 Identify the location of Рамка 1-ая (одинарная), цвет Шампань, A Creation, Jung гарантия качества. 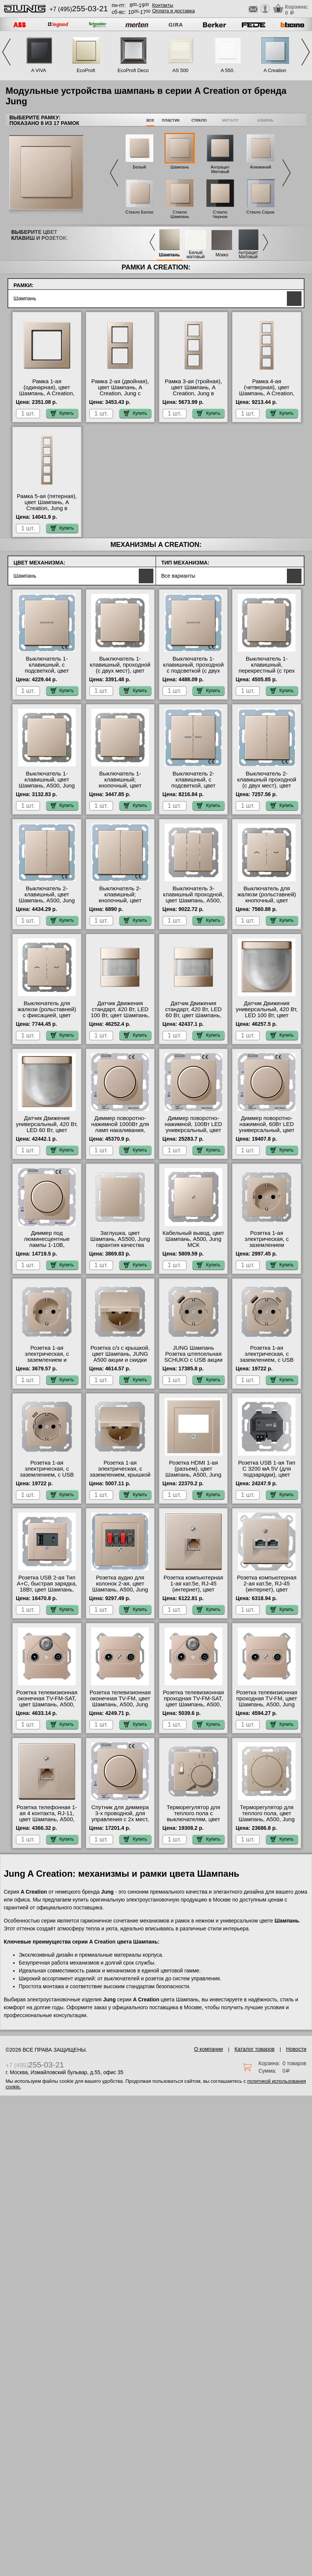
(47, 390).